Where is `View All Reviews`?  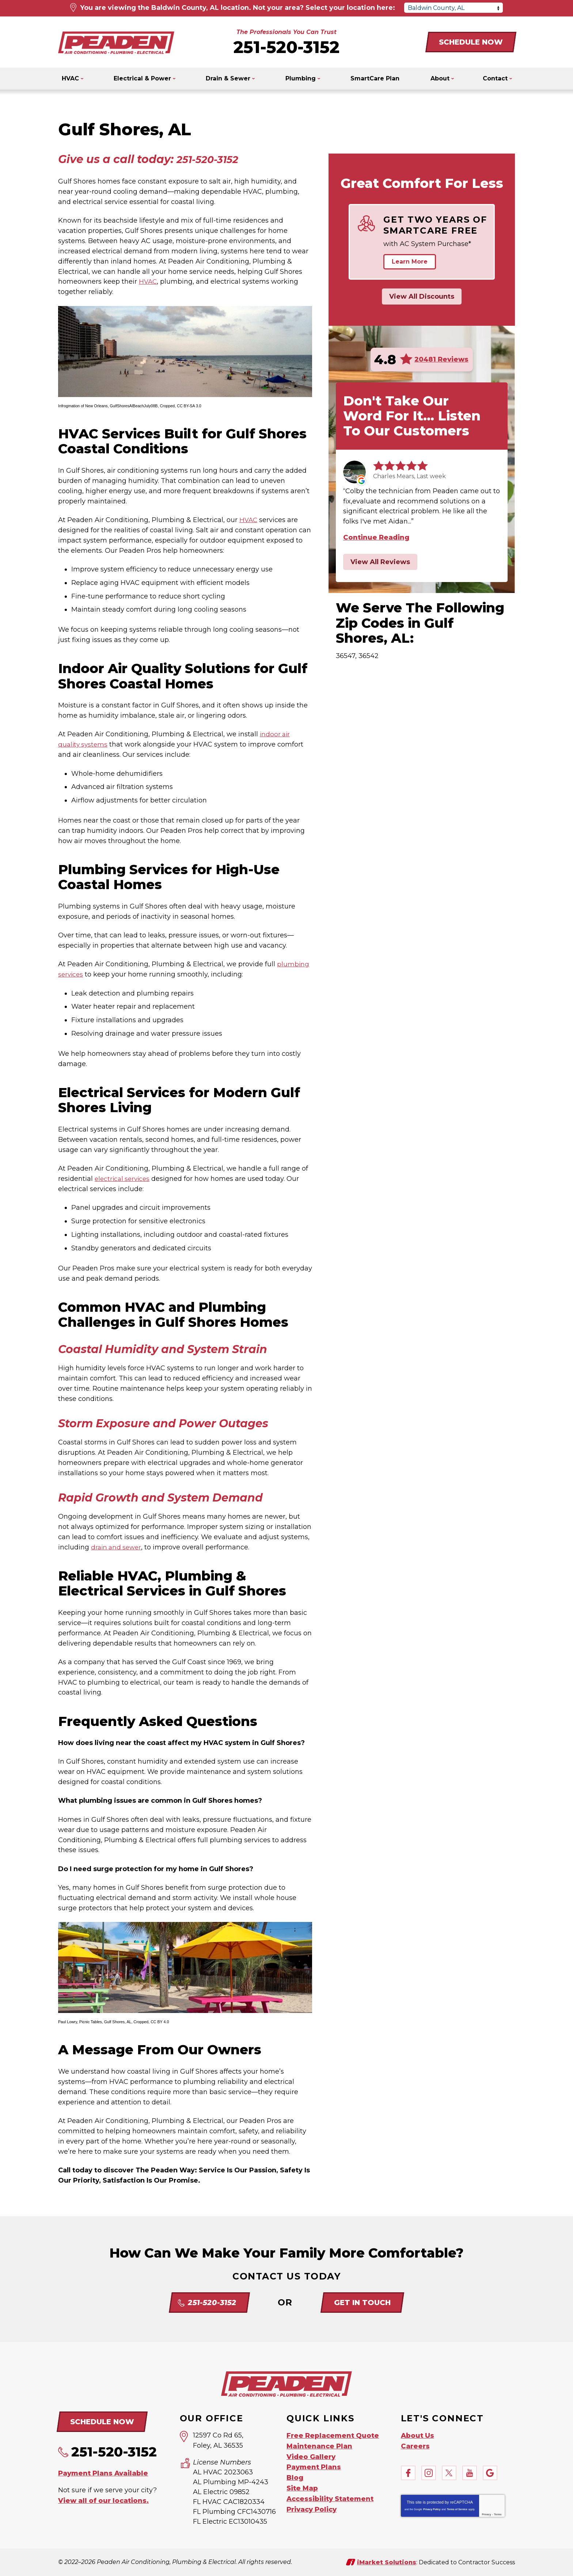 View All Reviews is located at coordinates (380, 562).